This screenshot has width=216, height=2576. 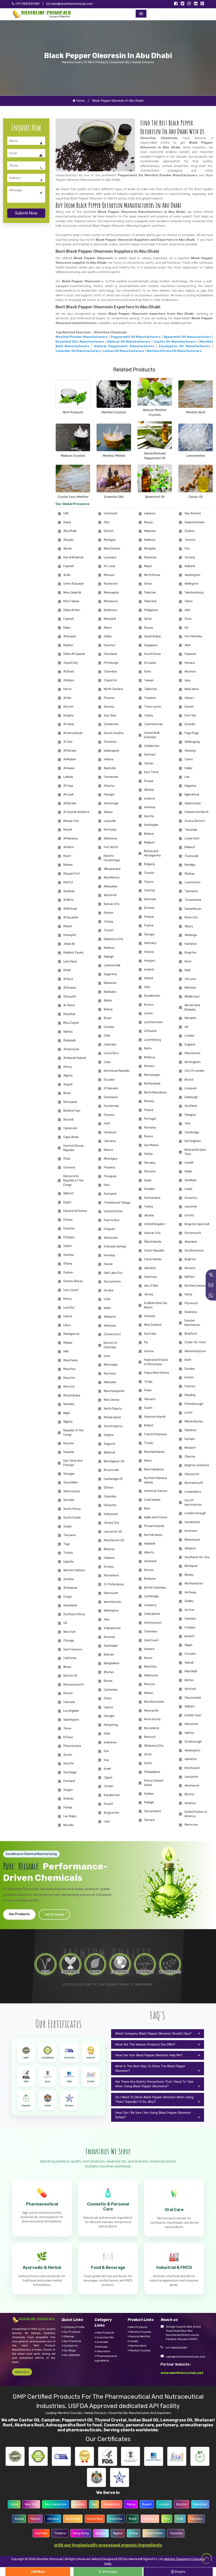 I want to click on Somalia, so click(x=65, y=1500).